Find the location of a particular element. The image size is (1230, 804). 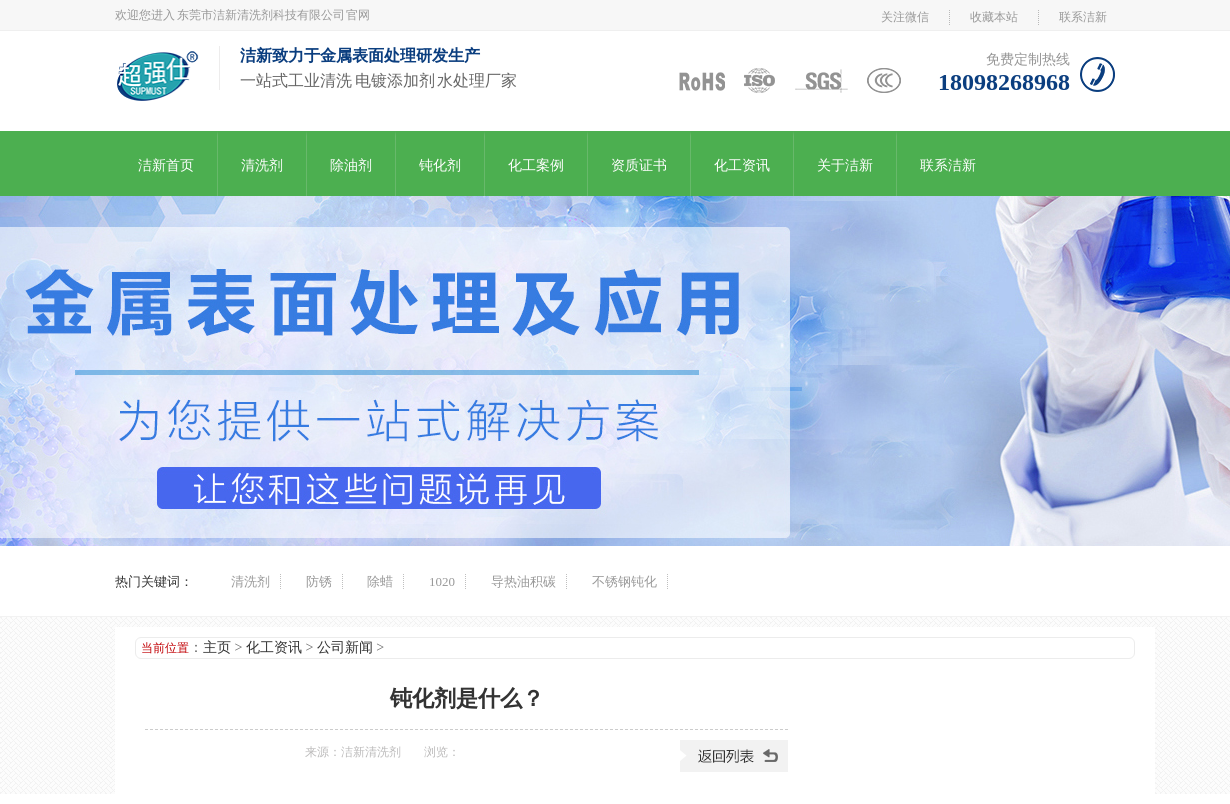

主页 is located at coordinates (217, 647).